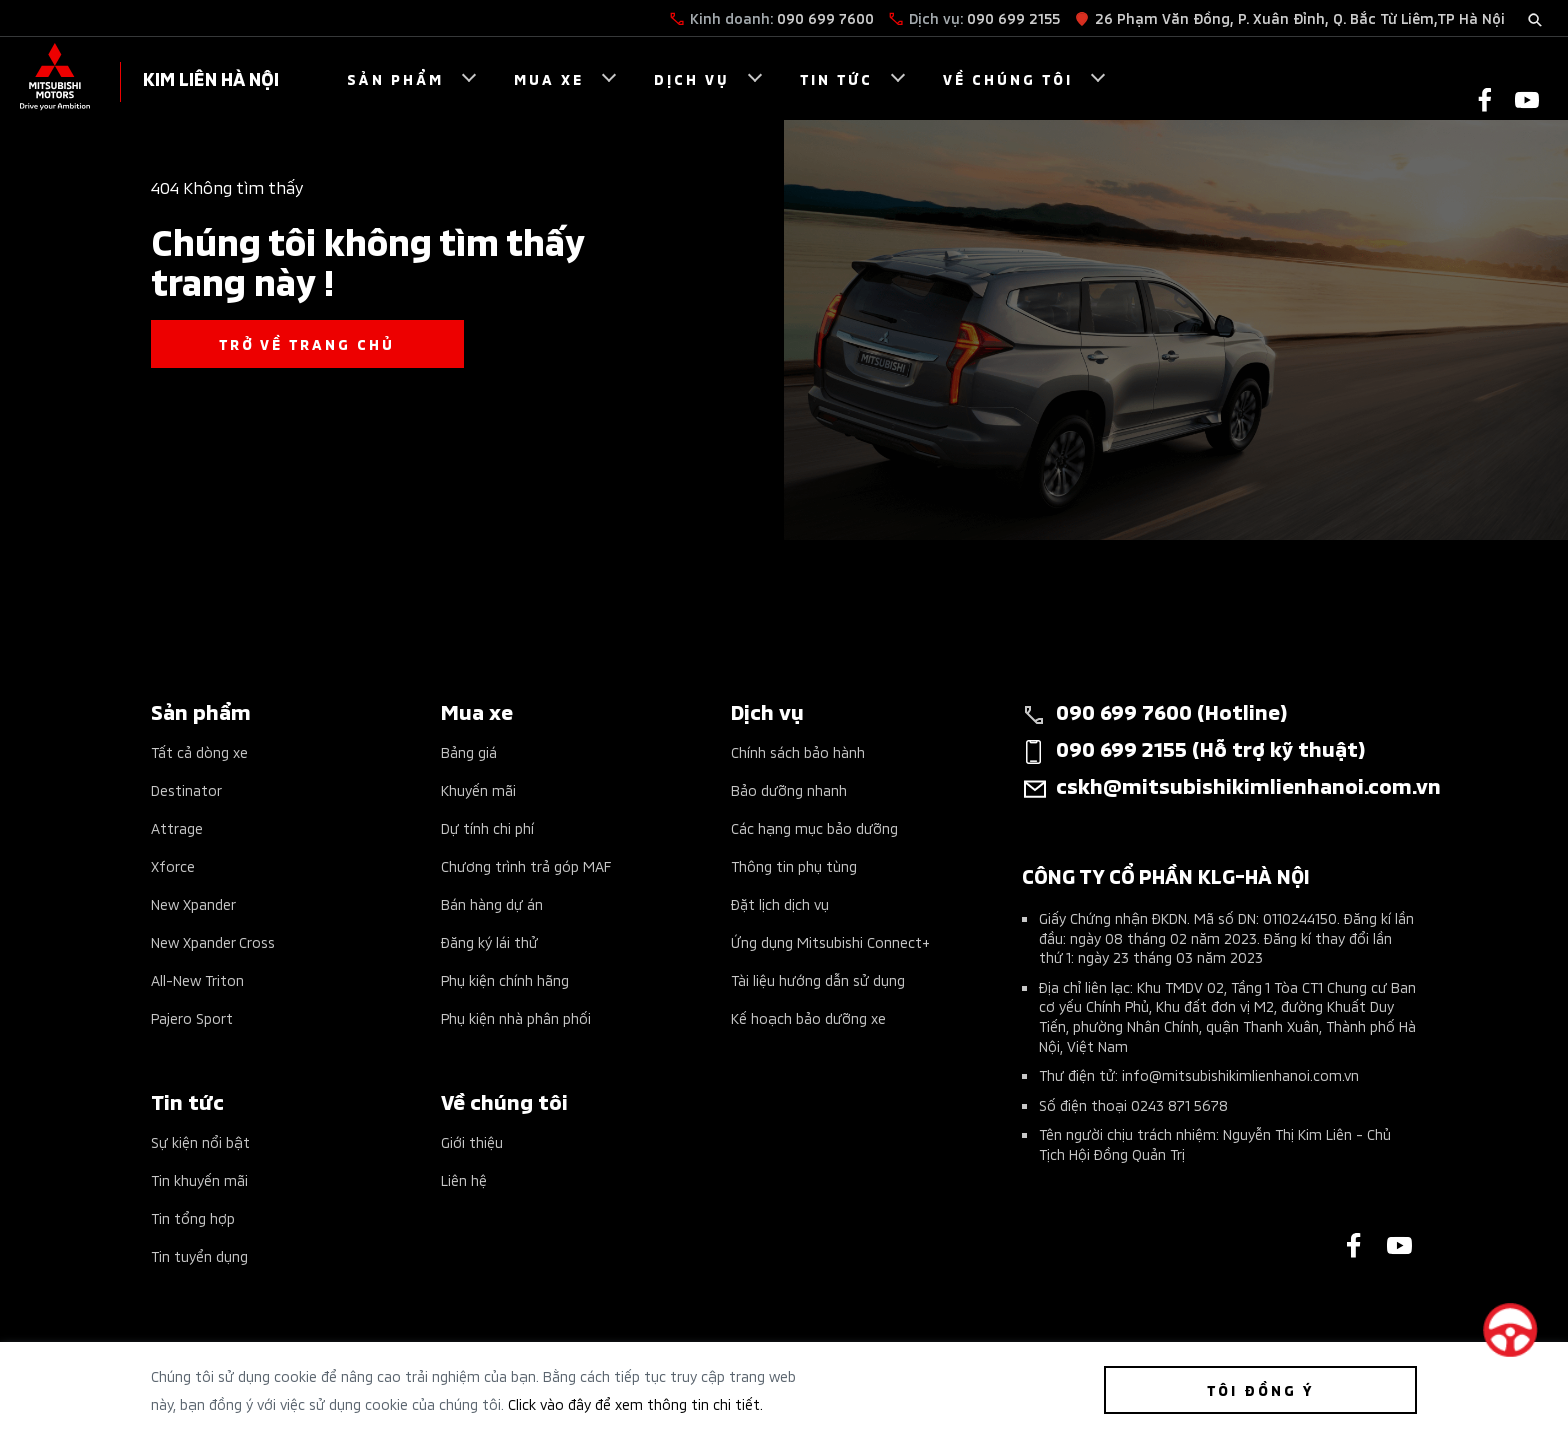 The height and width of the screenshot is (1438, 1568). I want to click on Đặt lịch dịch vụ, so click(780, 903).